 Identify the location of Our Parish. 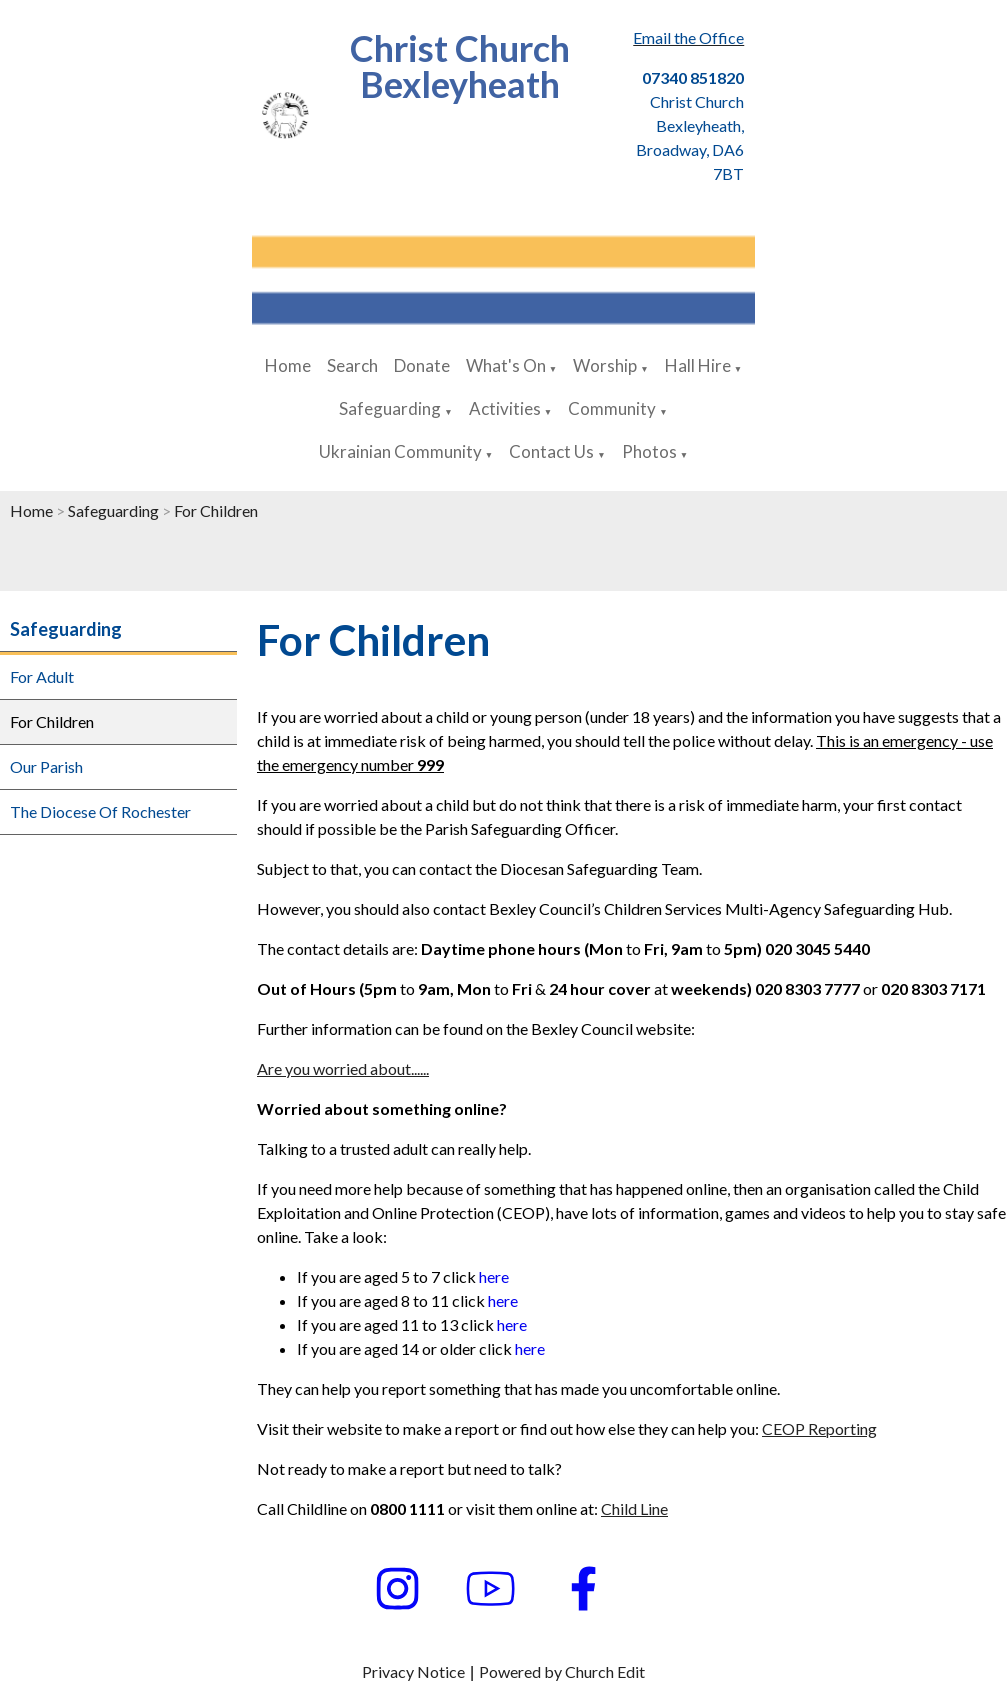
(46, 766).